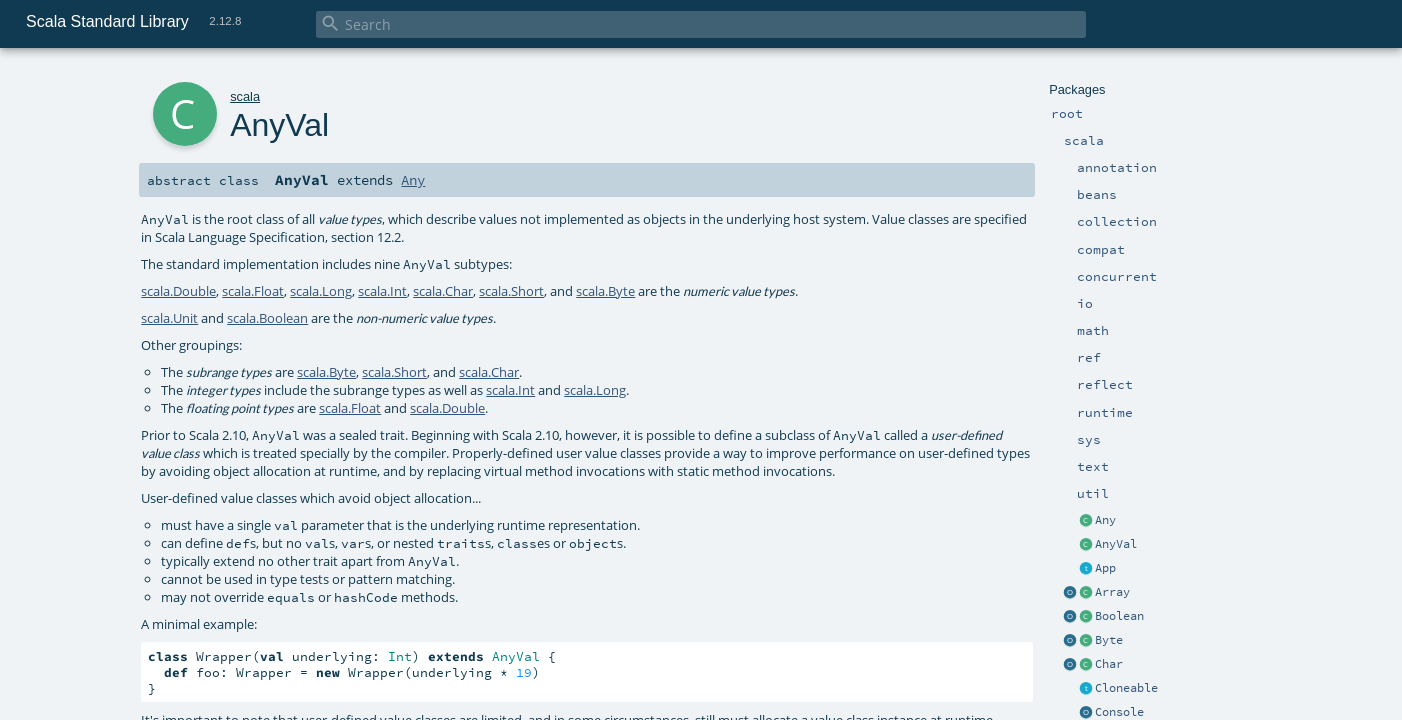  Describe the element at coordinates (267, 318) in the screenshot. I see `scala.Boolean` at that location.